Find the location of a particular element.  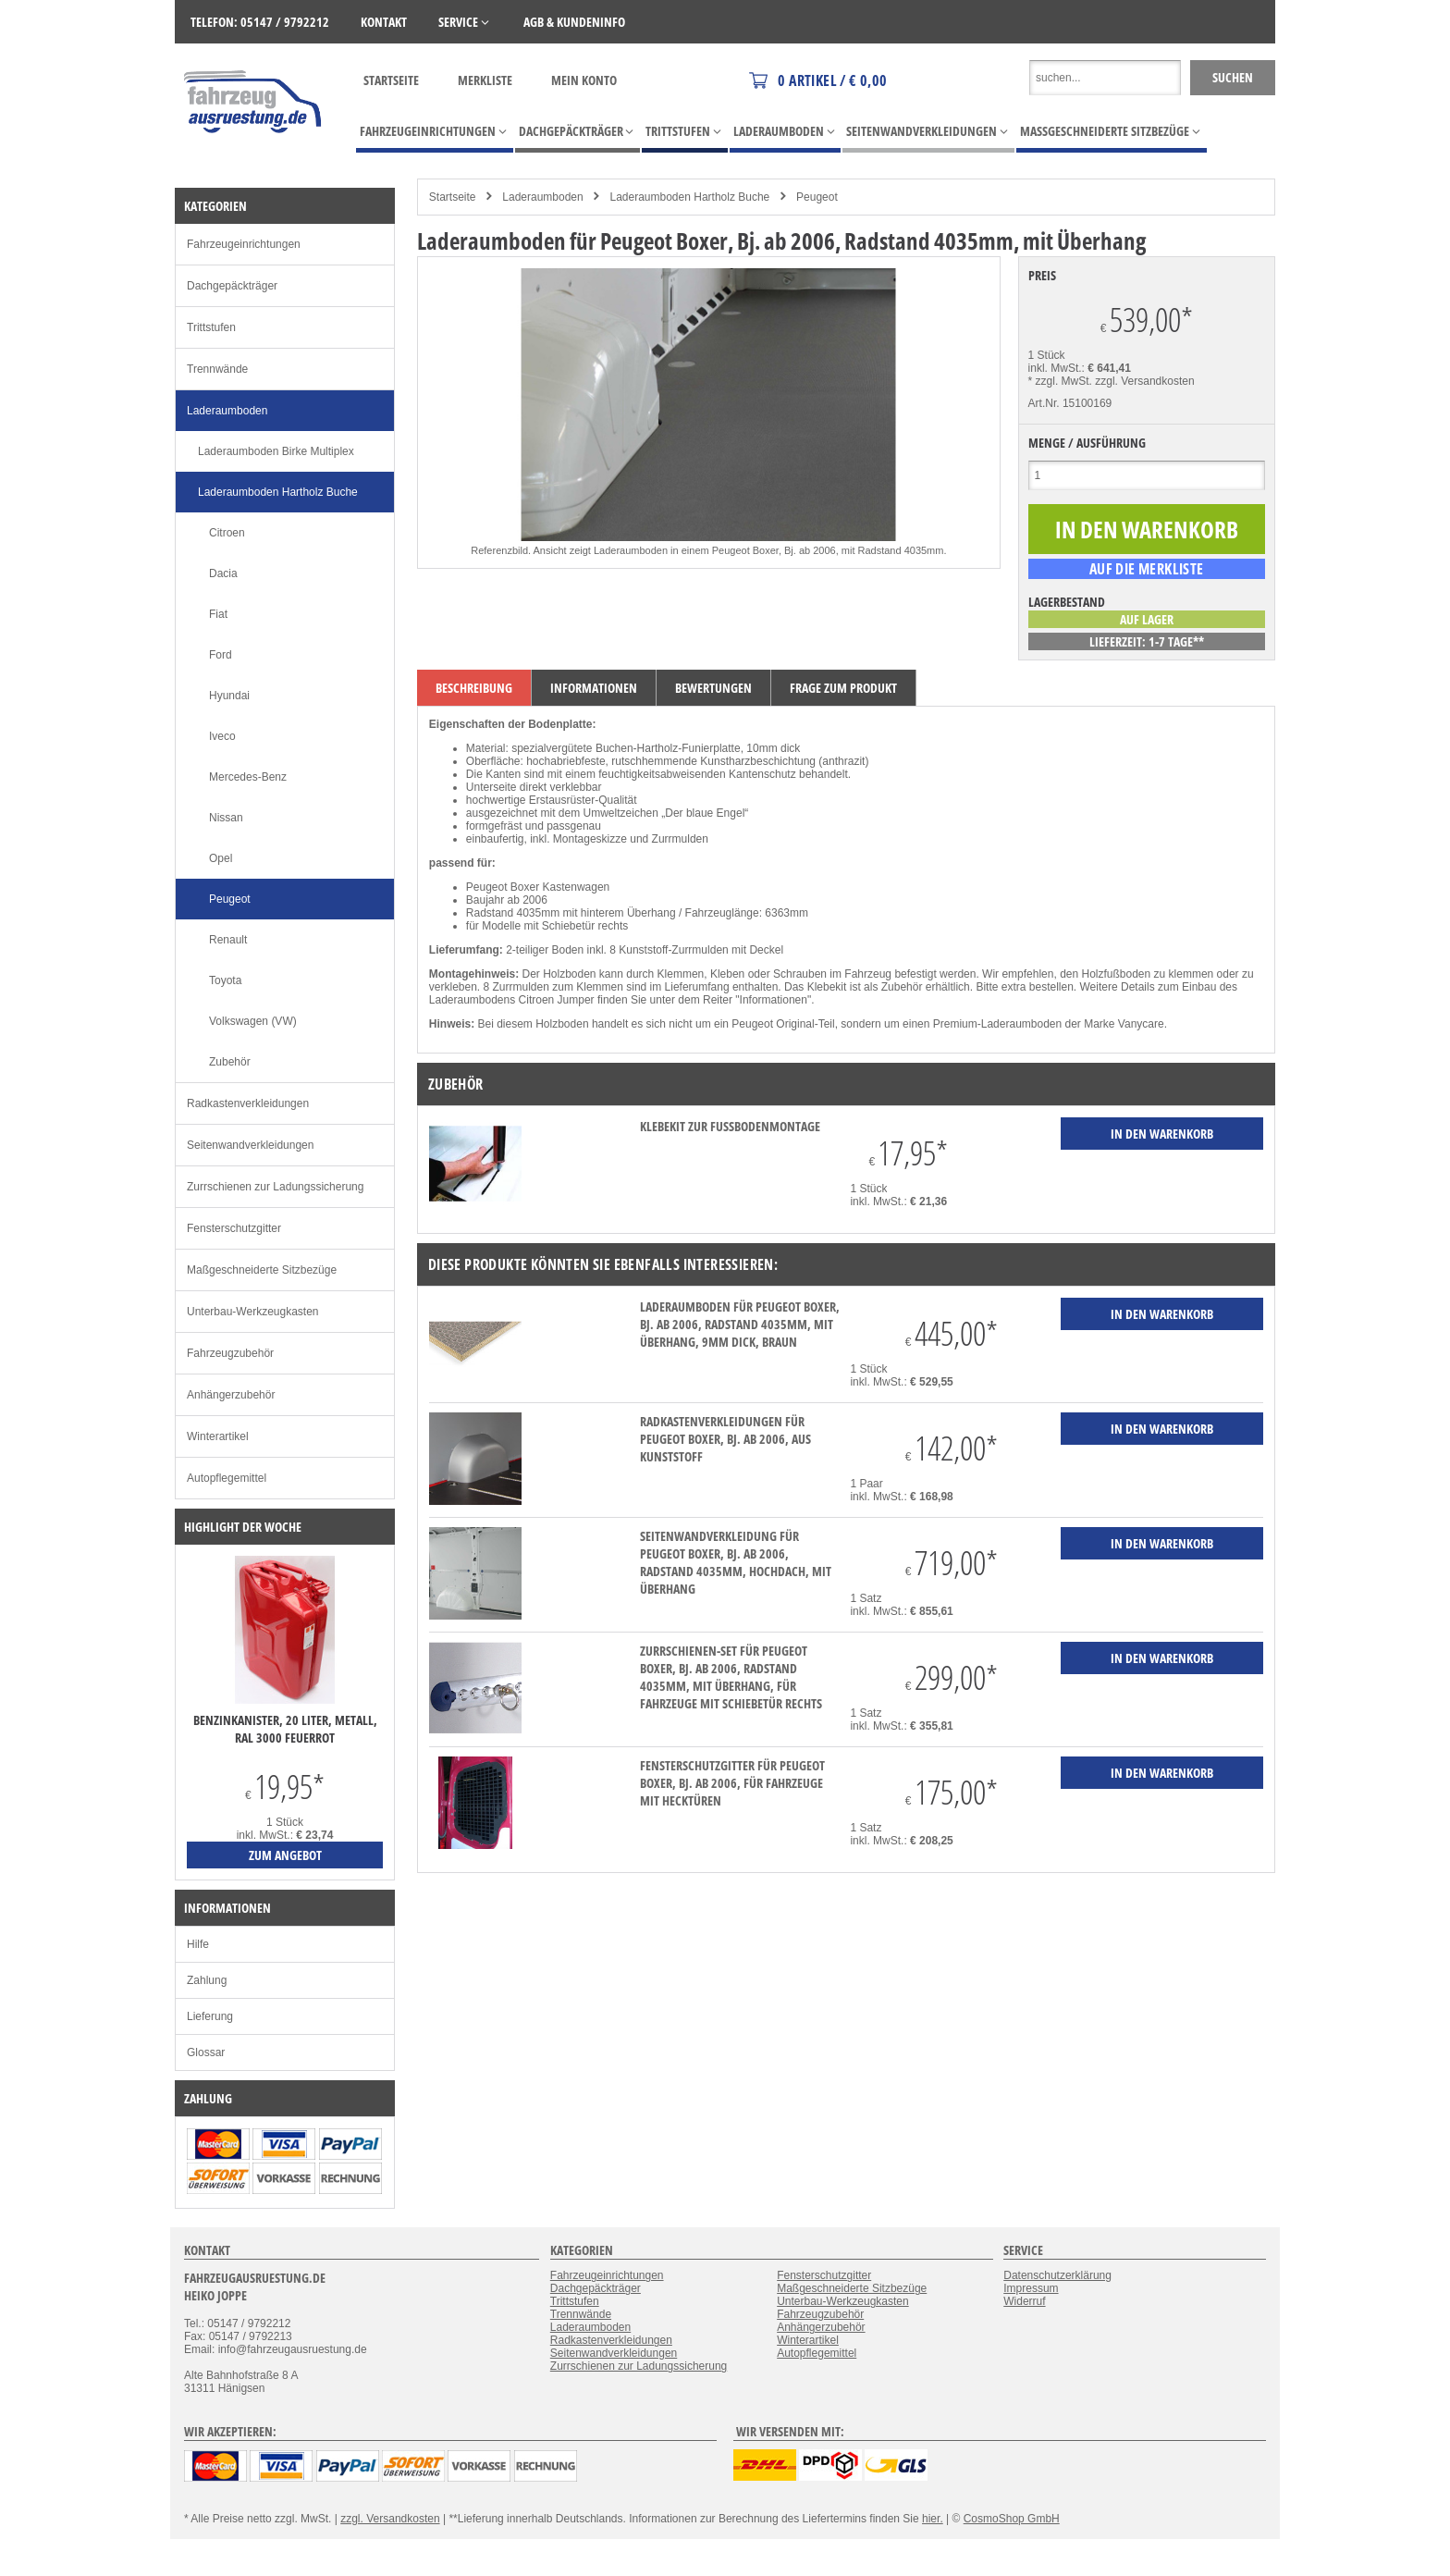

Fensterschutzgitter für Peugeot Boxer, Bj. ab 2006, für Fahrzeuge mit Hecktüren is located at coordinates (732, 1782).